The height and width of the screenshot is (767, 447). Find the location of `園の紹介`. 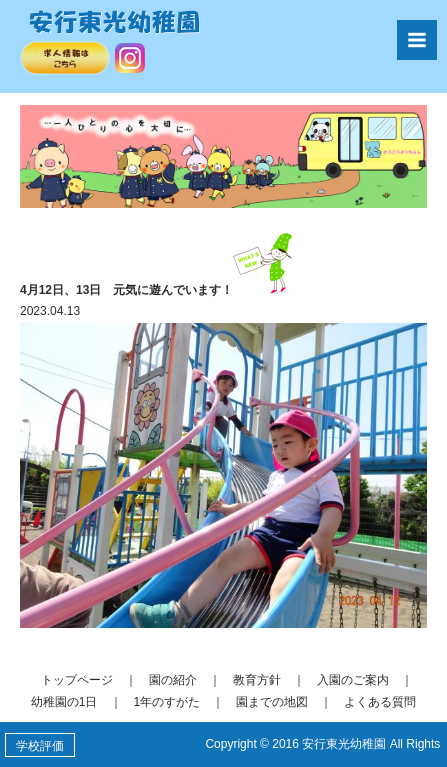

園の紹介 is located at coordinates (173, 680).